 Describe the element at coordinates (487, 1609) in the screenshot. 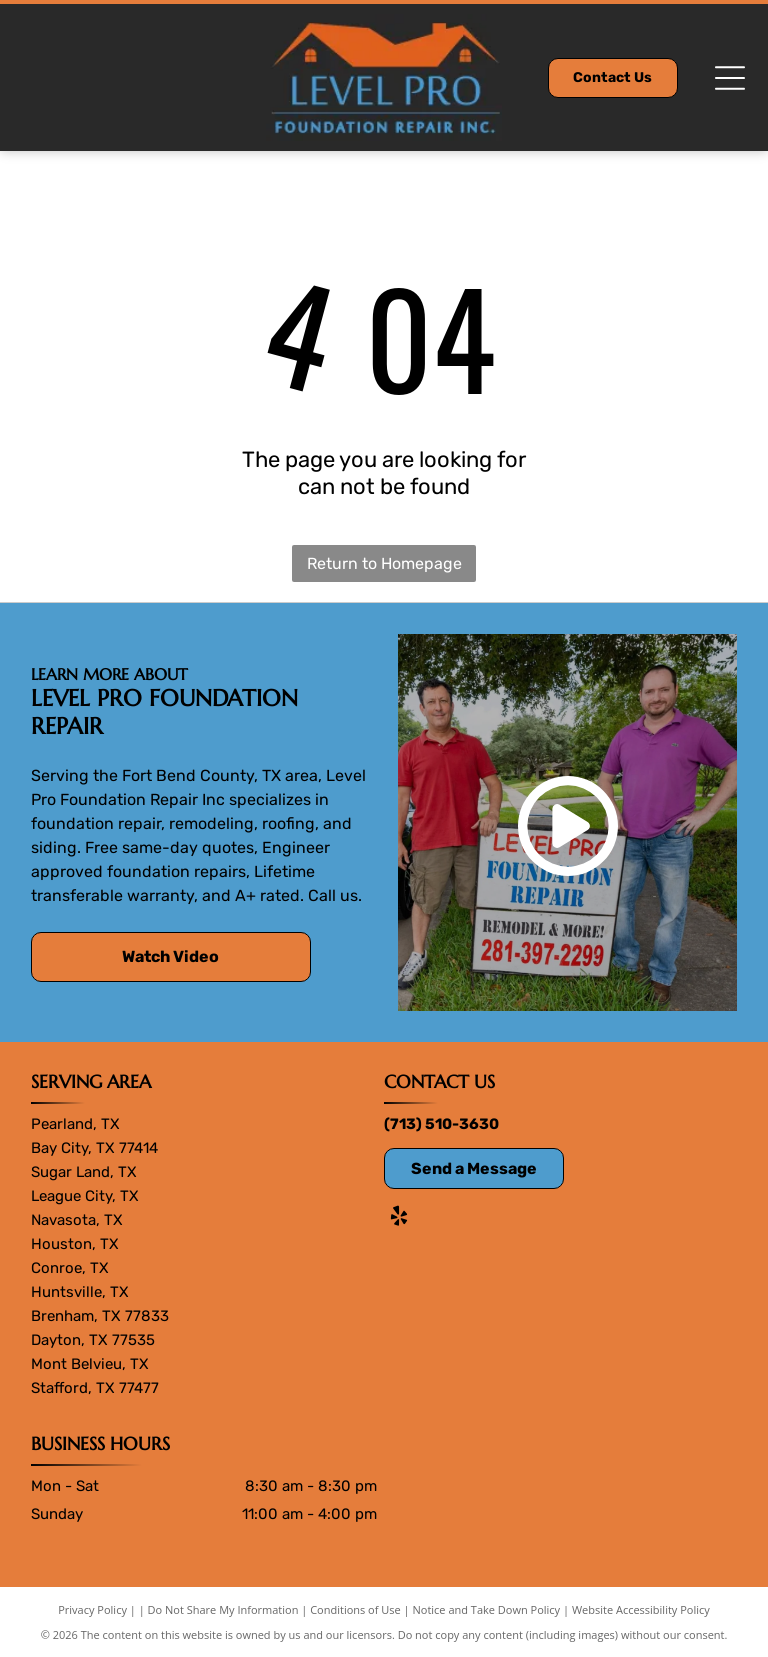

I see `Notice and Take Down Policy` at that location.